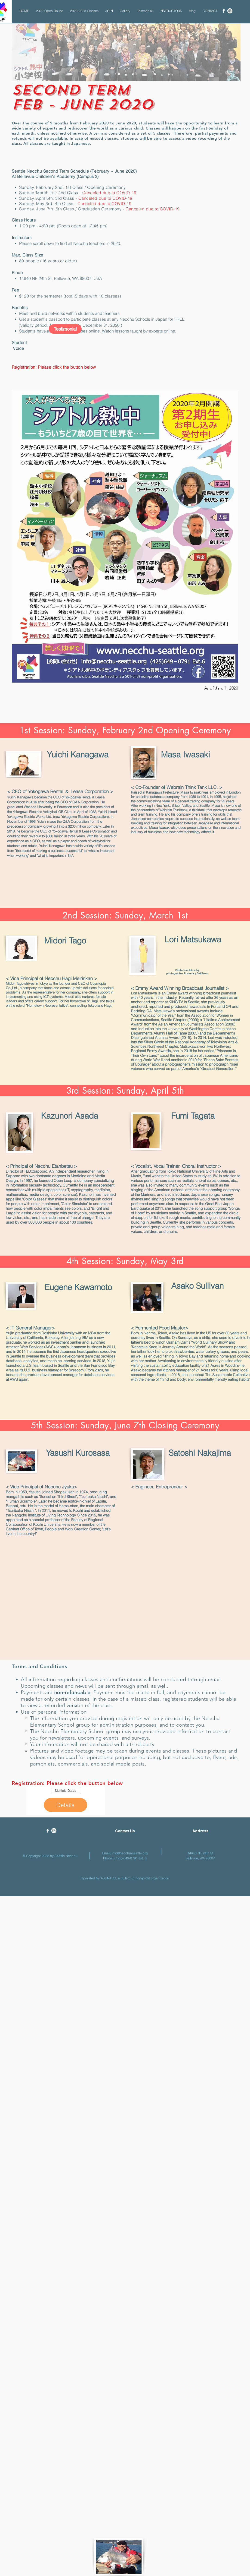  I want to click on info@necchu-seattle.org, so click(130, 1853).